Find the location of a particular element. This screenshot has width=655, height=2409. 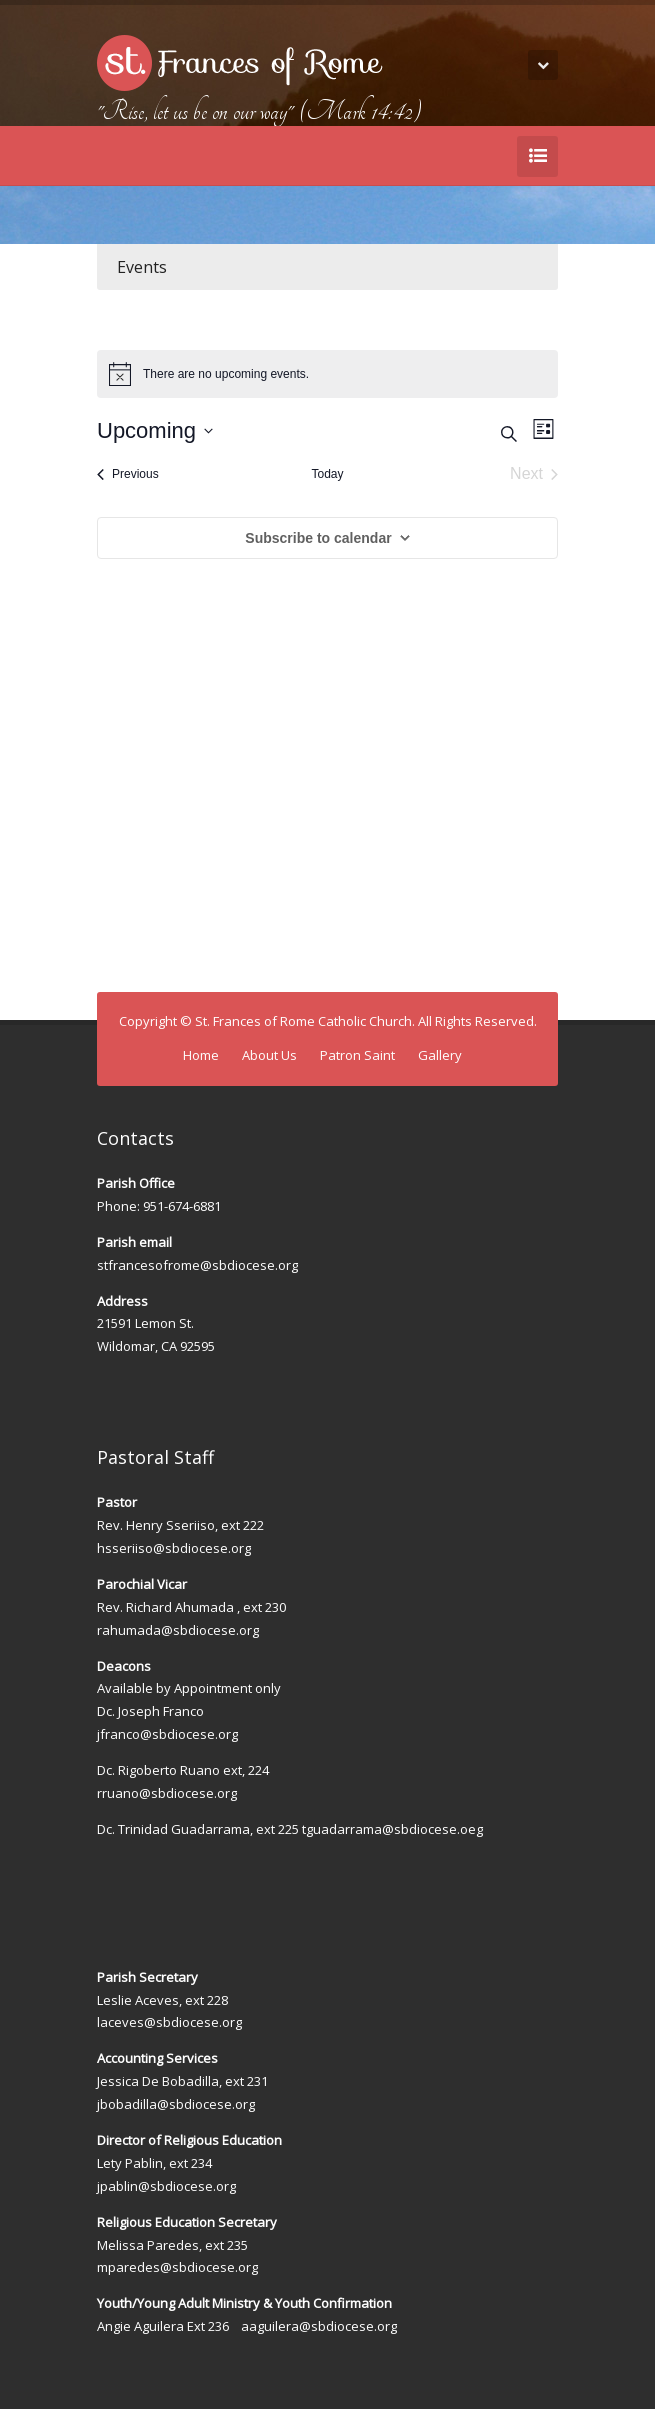

[Previous Events] is located at coordinates (128, 474).